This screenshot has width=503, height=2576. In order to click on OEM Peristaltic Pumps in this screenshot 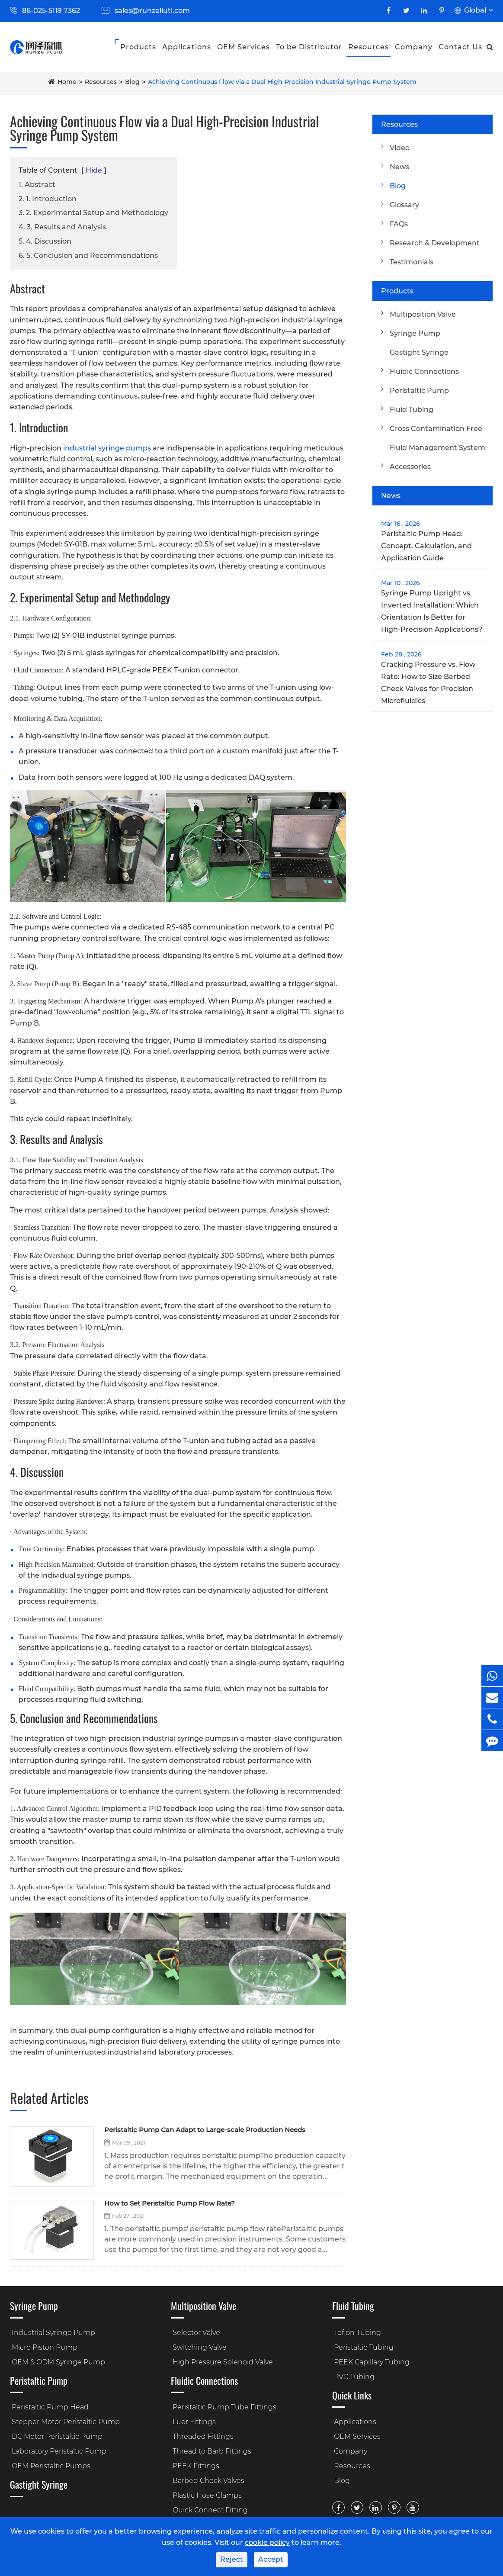, I will do `click(51, 2466)`.